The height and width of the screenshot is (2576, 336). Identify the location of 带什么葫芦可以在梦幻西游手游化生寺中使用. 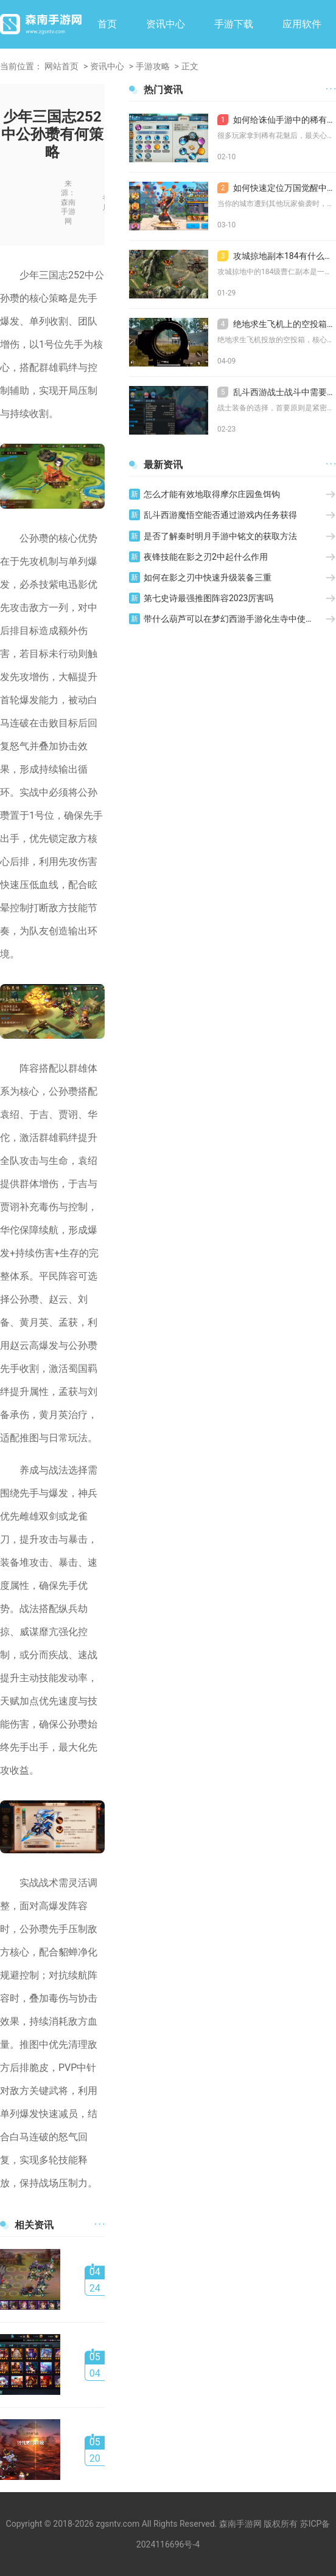
(229, 619).